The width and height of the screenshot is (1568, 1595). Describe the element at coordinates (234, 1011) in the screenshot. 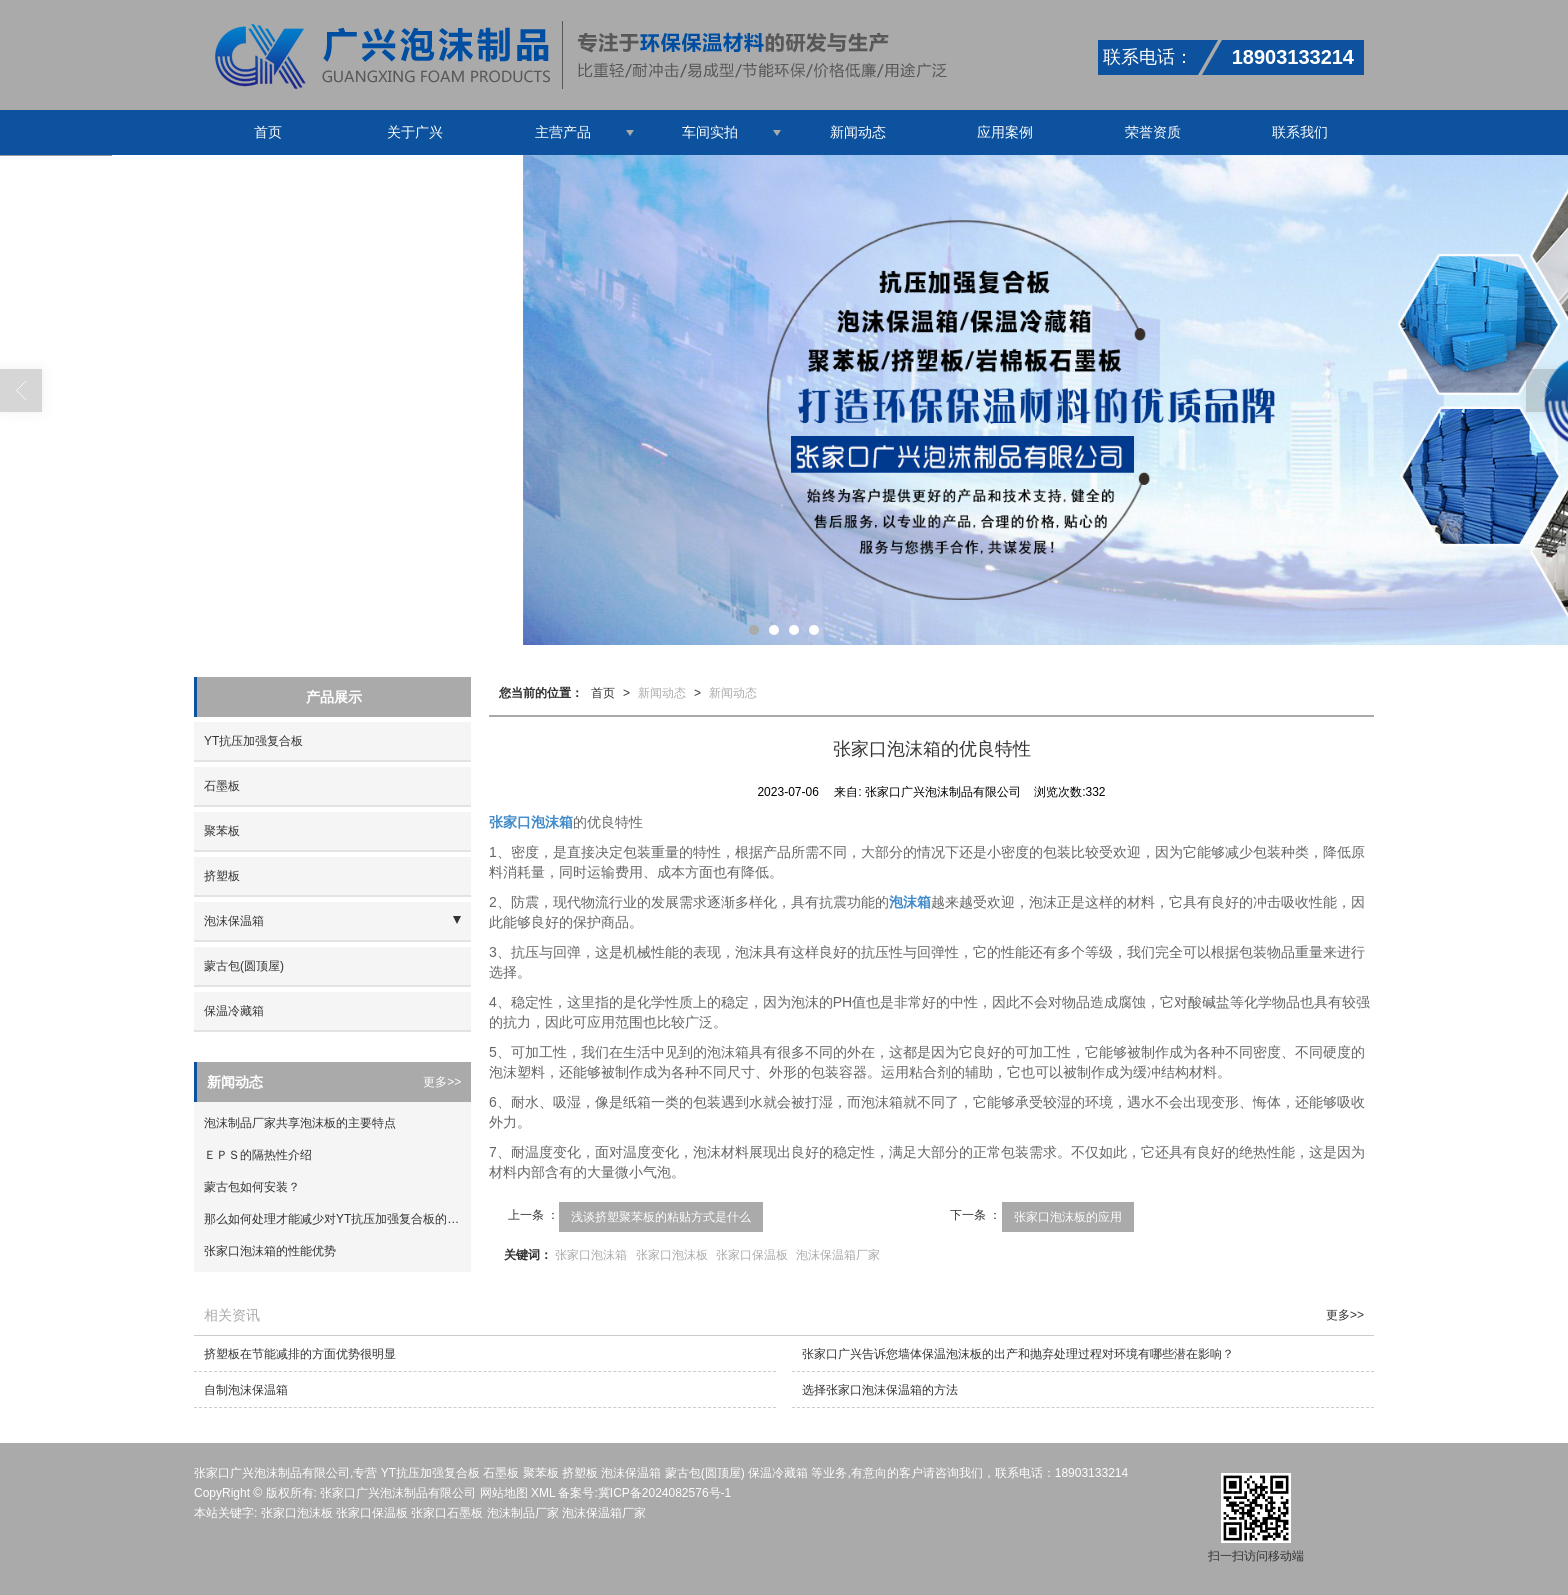

I see `保温冷藏箱` at that location.